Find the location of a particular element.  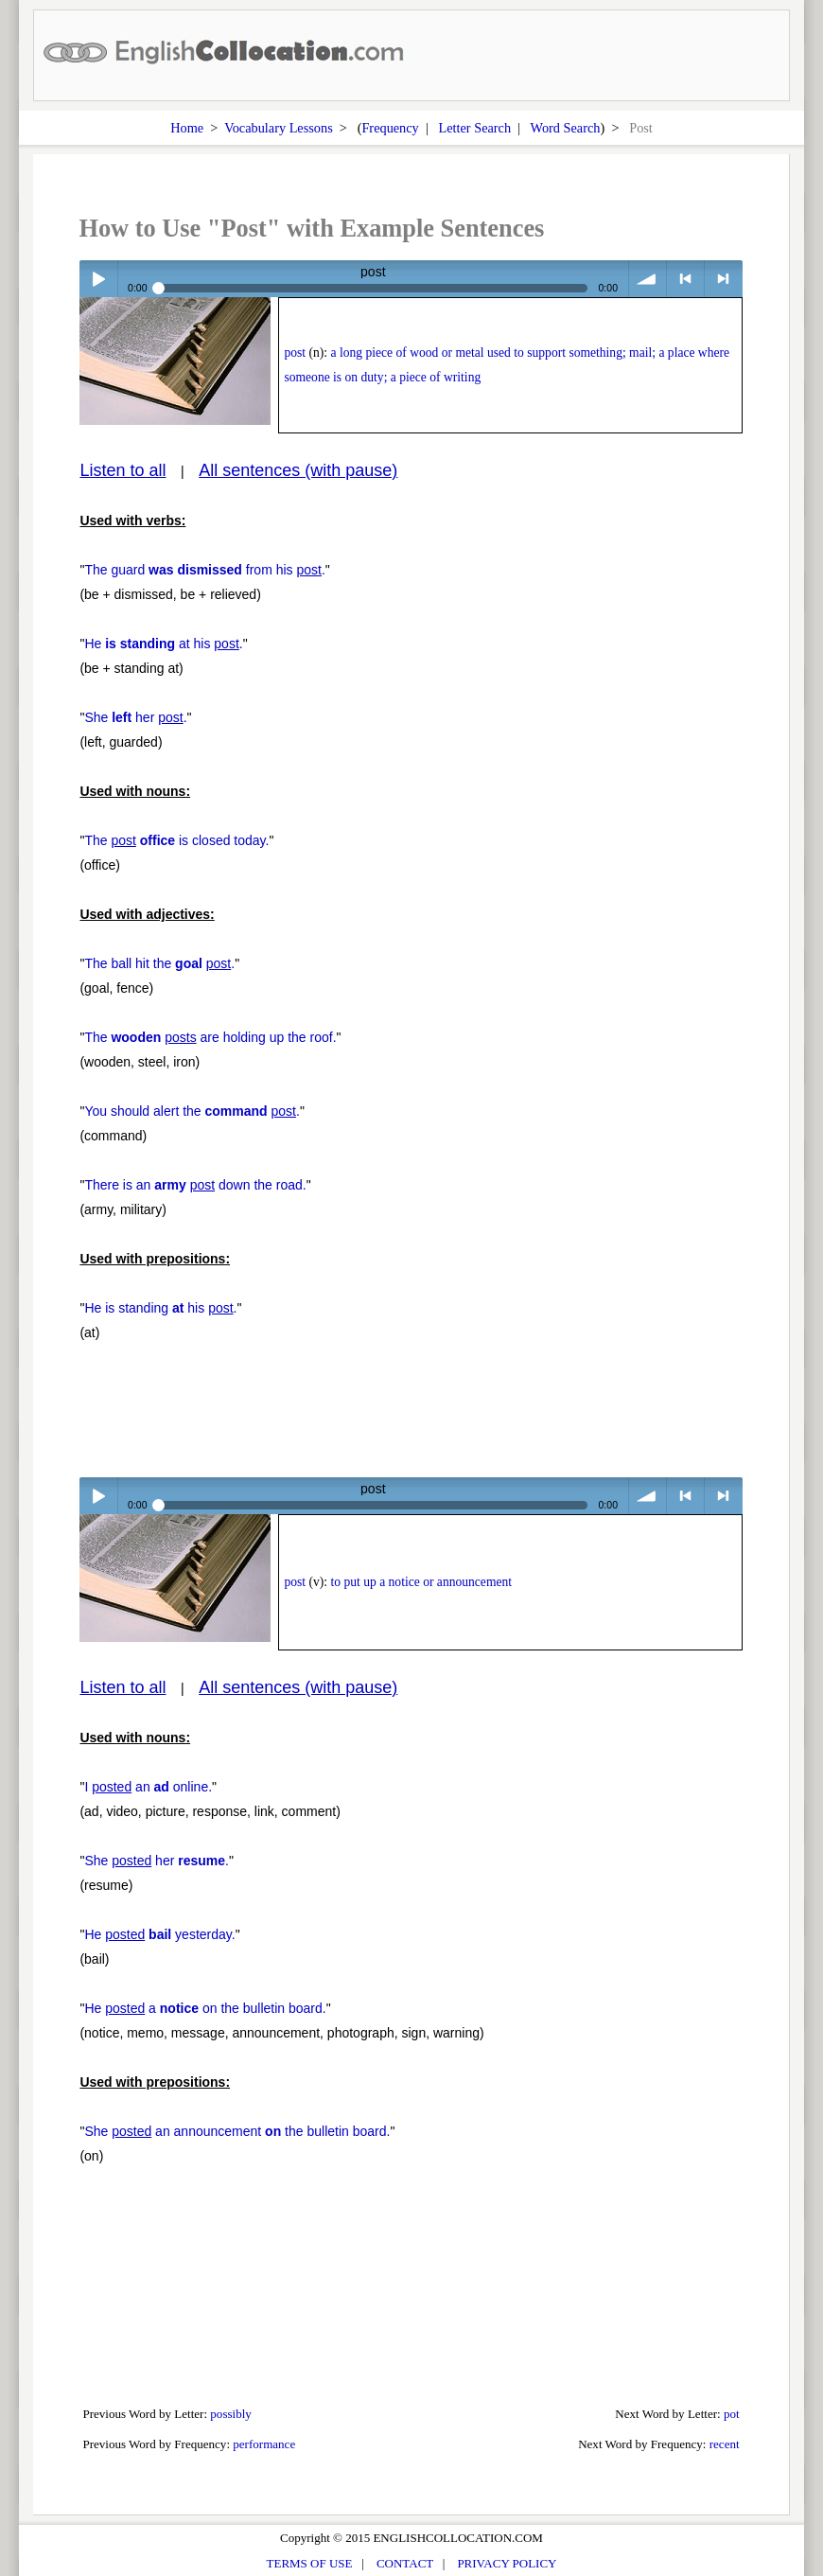

The are holding up the roof. is located at coordinates (210, 1037).